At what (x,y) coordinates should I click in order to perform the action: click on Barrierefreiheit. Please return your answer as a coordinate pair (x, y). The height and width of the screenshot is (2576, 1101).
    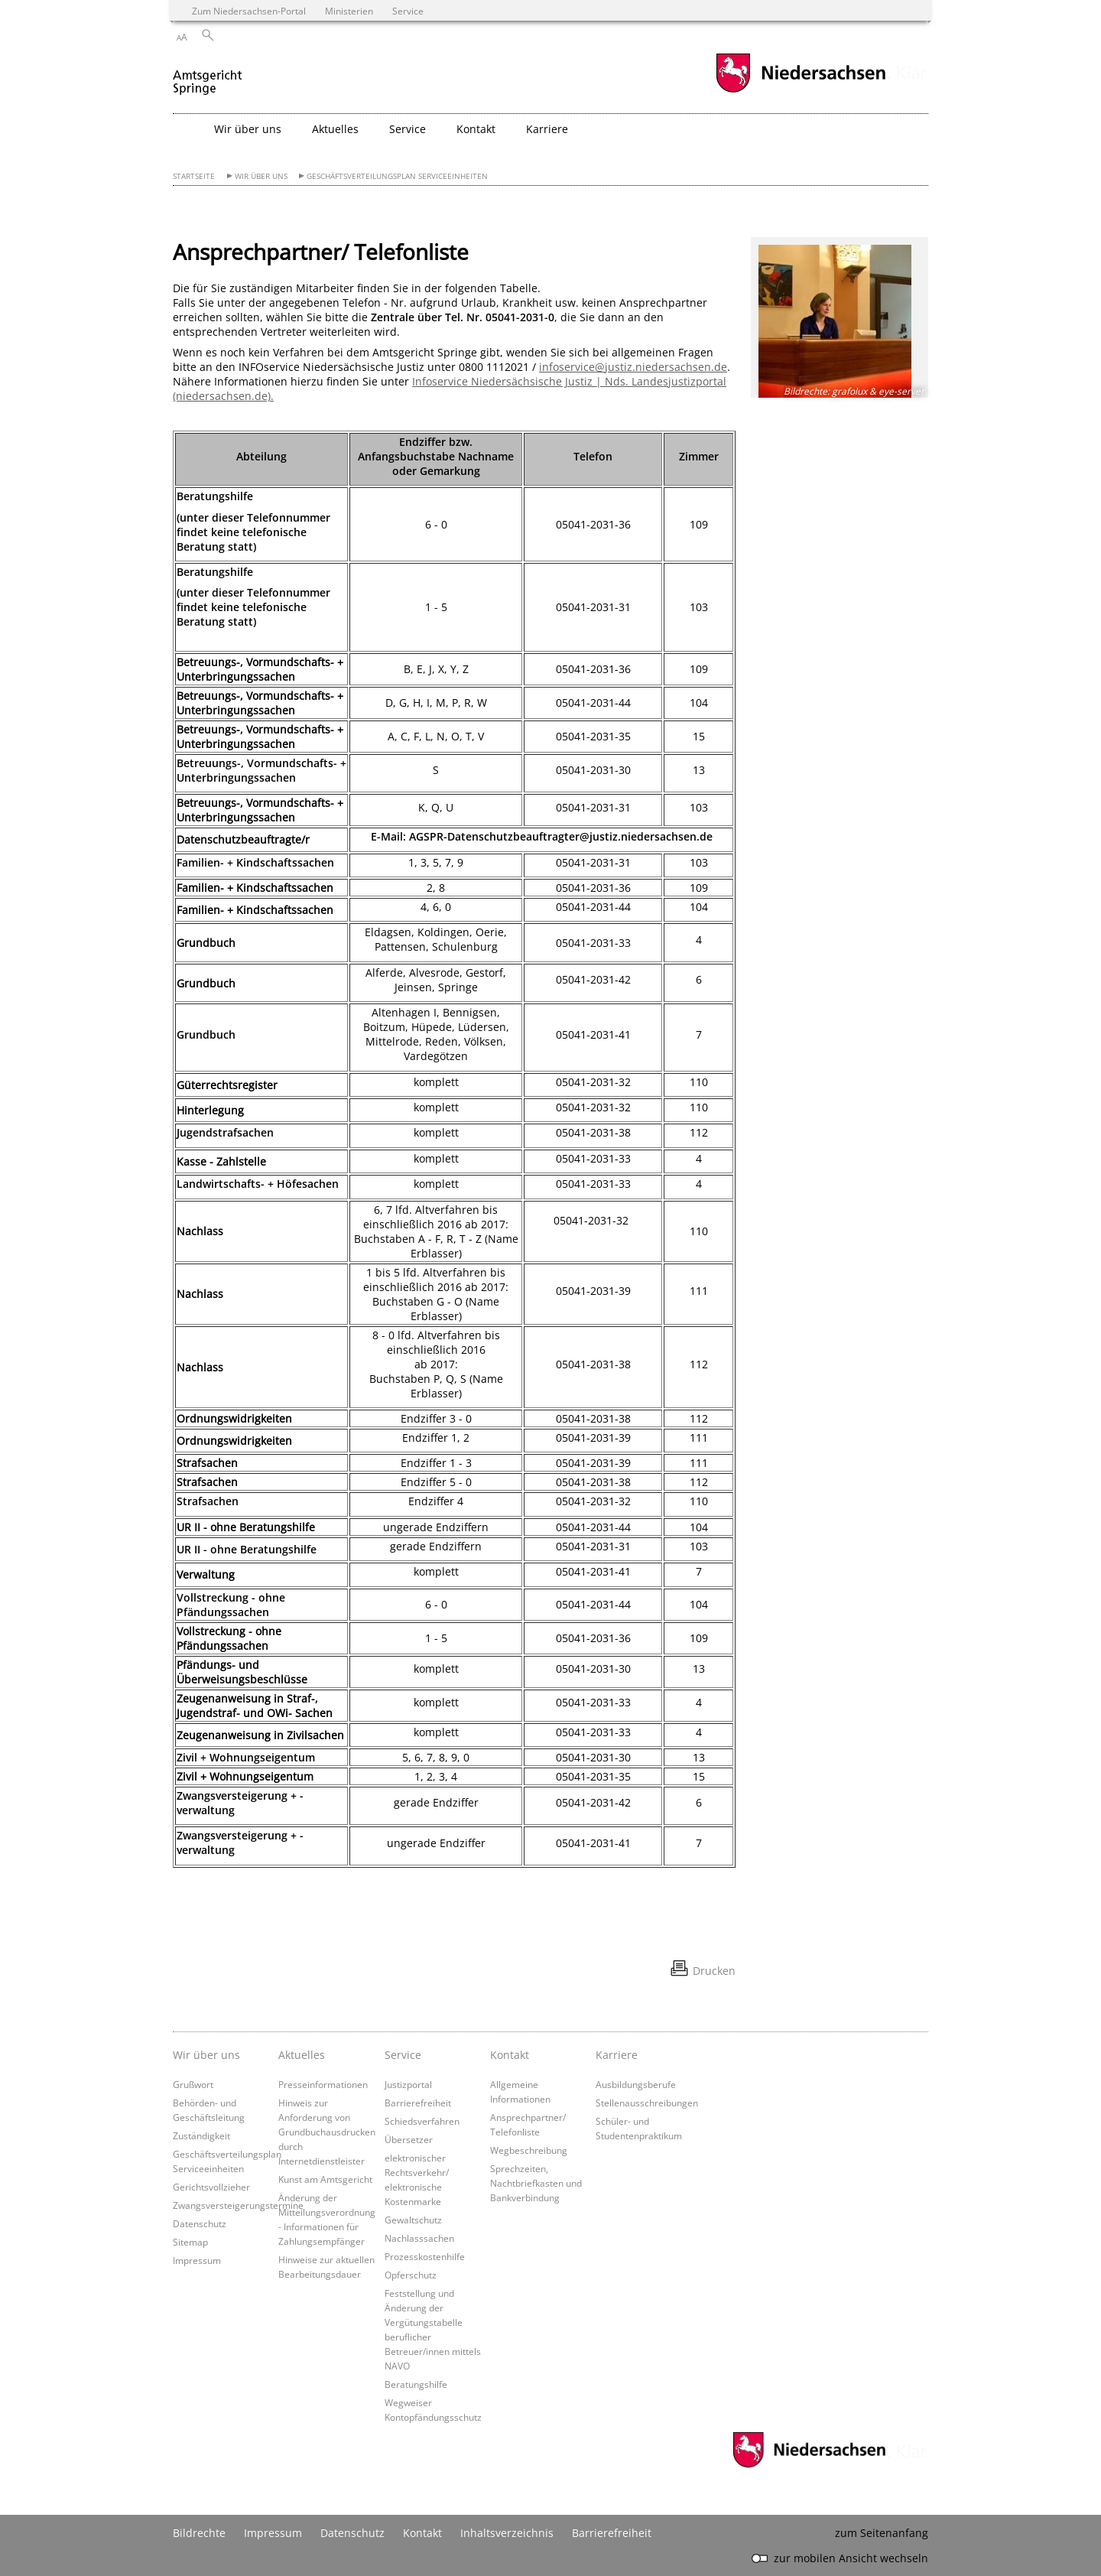
    Looking at the image, I should click on (418, 2102).